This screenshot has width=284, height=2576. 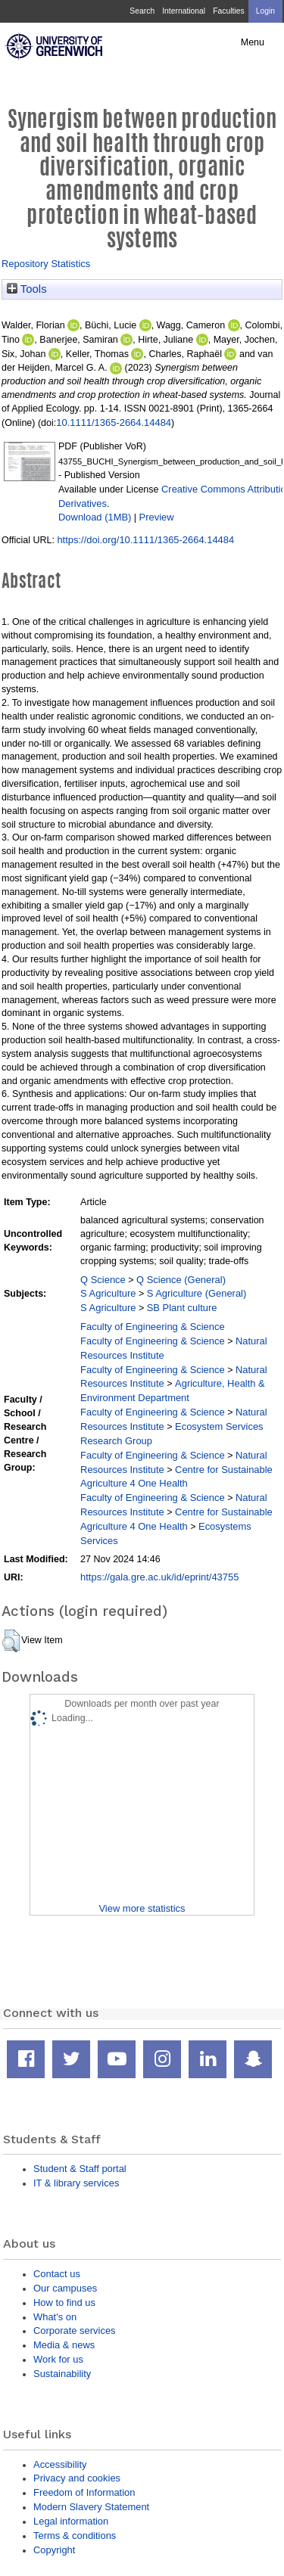 I want to click on How to find us, so click(x=64, y=2302).